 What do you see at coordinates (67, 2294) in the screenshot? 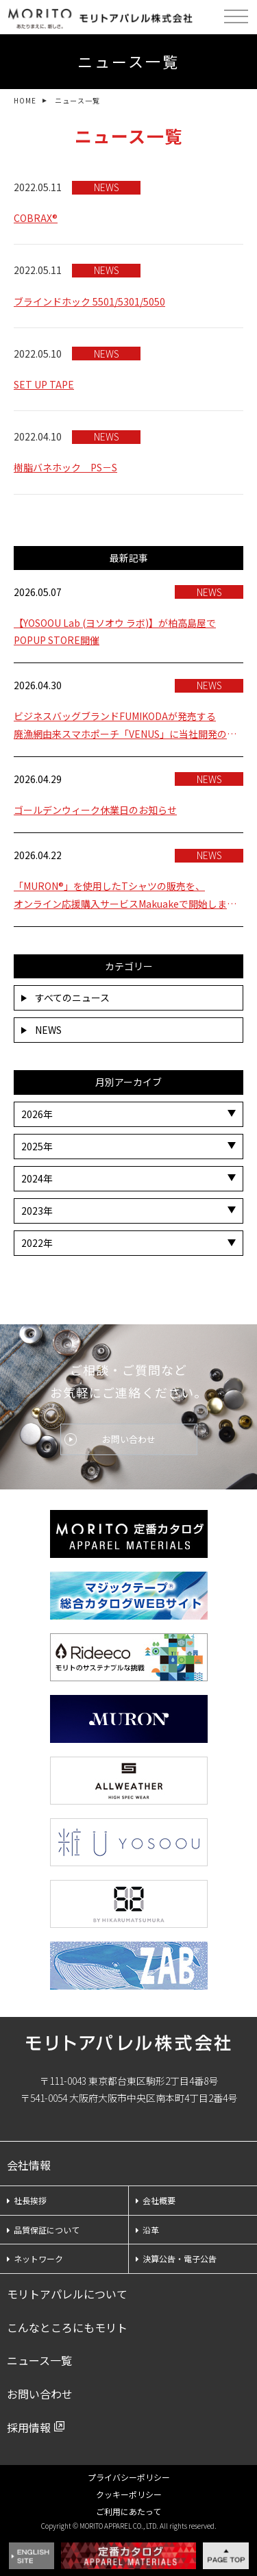
I see `モリトアパレルについて` at bounding box center [67, 2294].